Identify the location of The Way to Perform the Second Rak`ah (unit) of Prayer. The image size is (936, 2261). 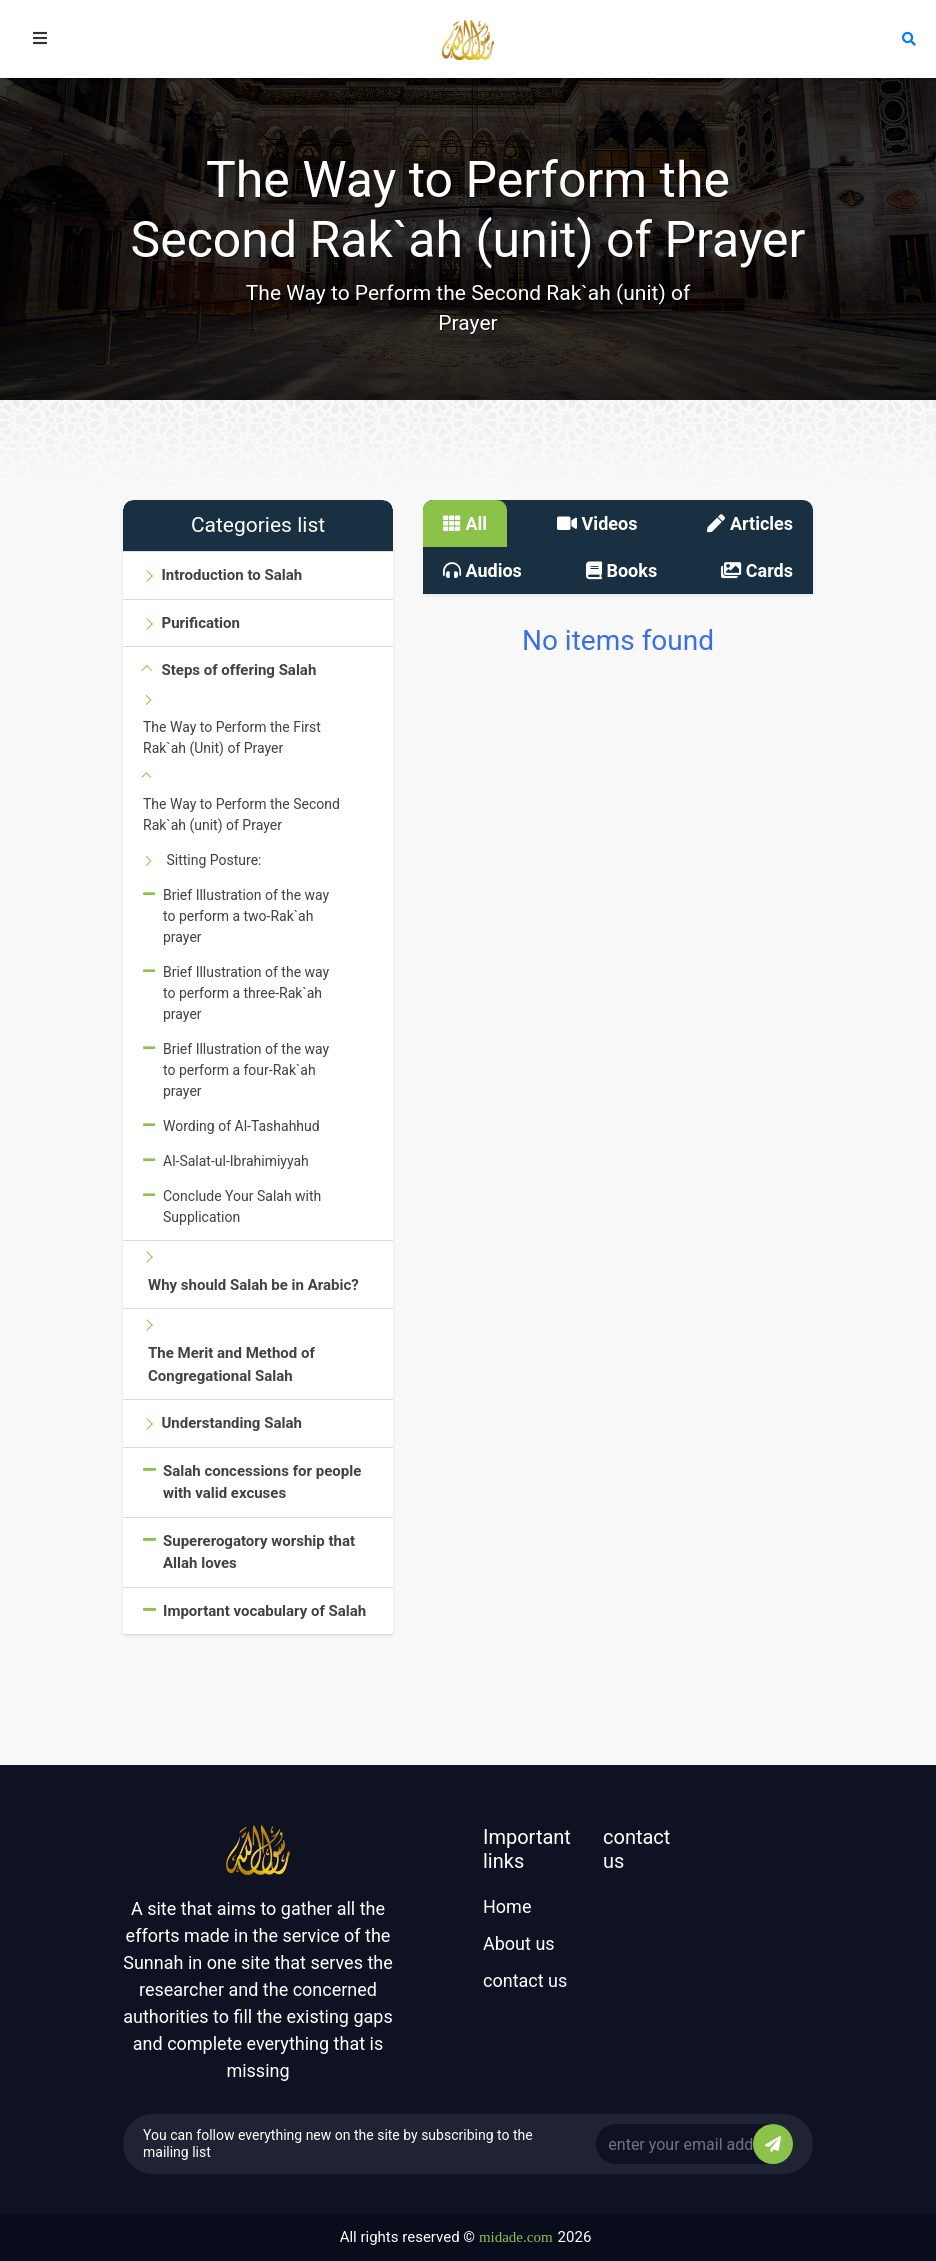
(241, 814).